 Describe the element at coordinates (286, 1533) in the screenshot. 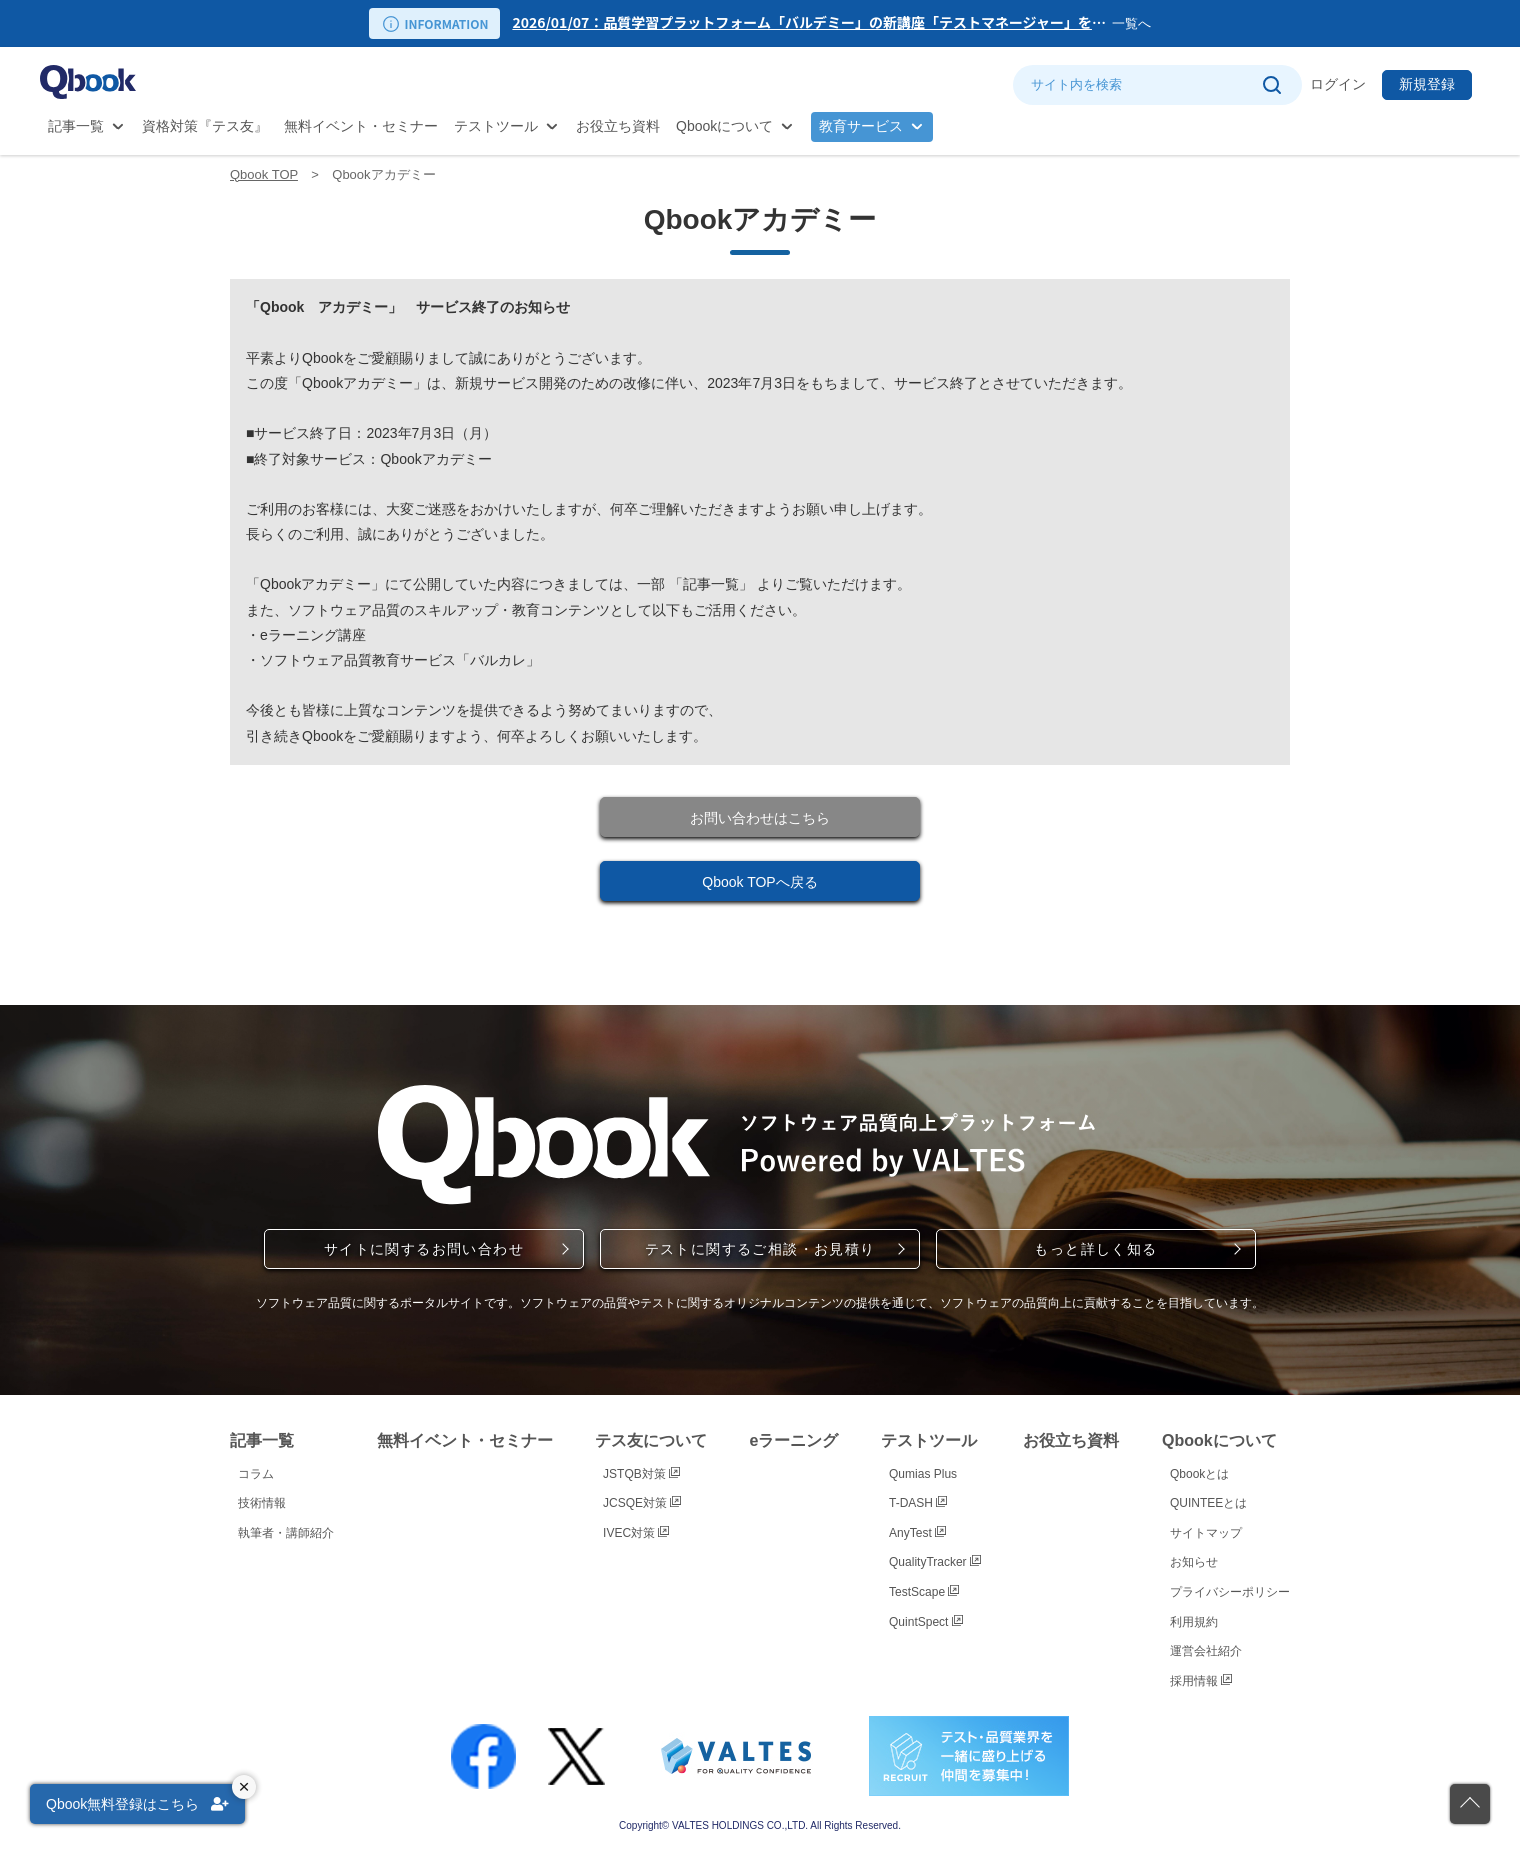

I see `執筆者・講師紹介` at that location.